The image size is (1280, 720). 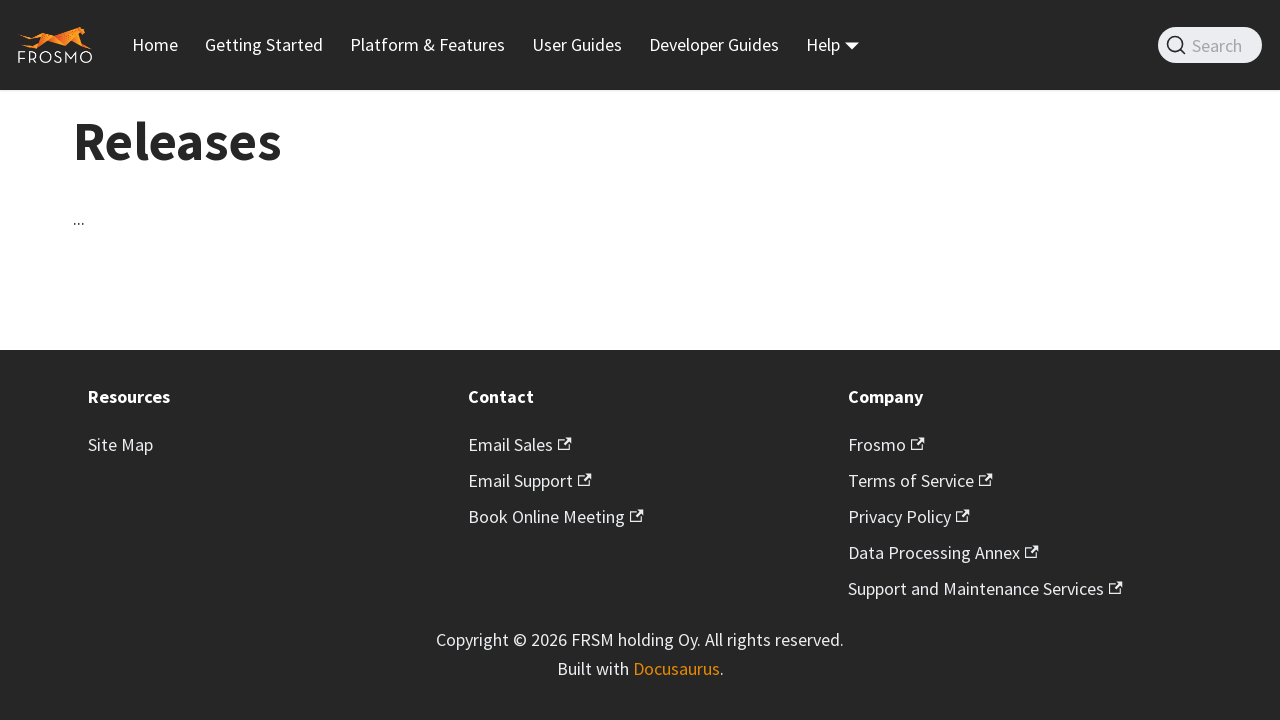 What do you see at coordinates (556, 516) in the screenshot?
I see `Book Online Meeting` at bounding box center [556, 516].